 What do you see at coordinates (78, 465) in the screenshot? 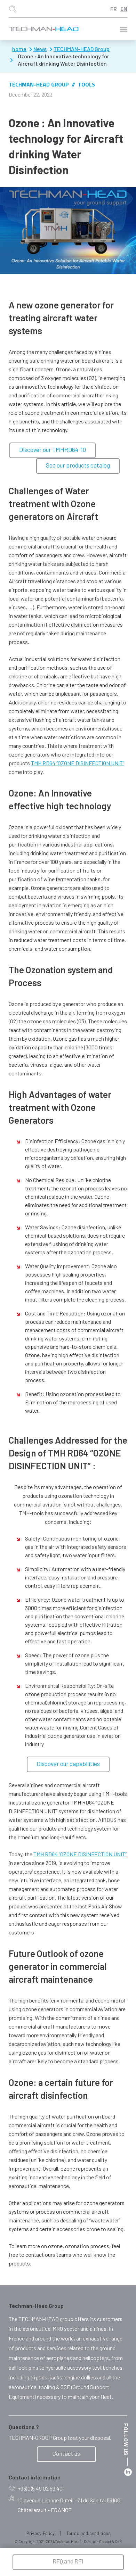
I see `See our products catalog` at bounding box center [78, 465].